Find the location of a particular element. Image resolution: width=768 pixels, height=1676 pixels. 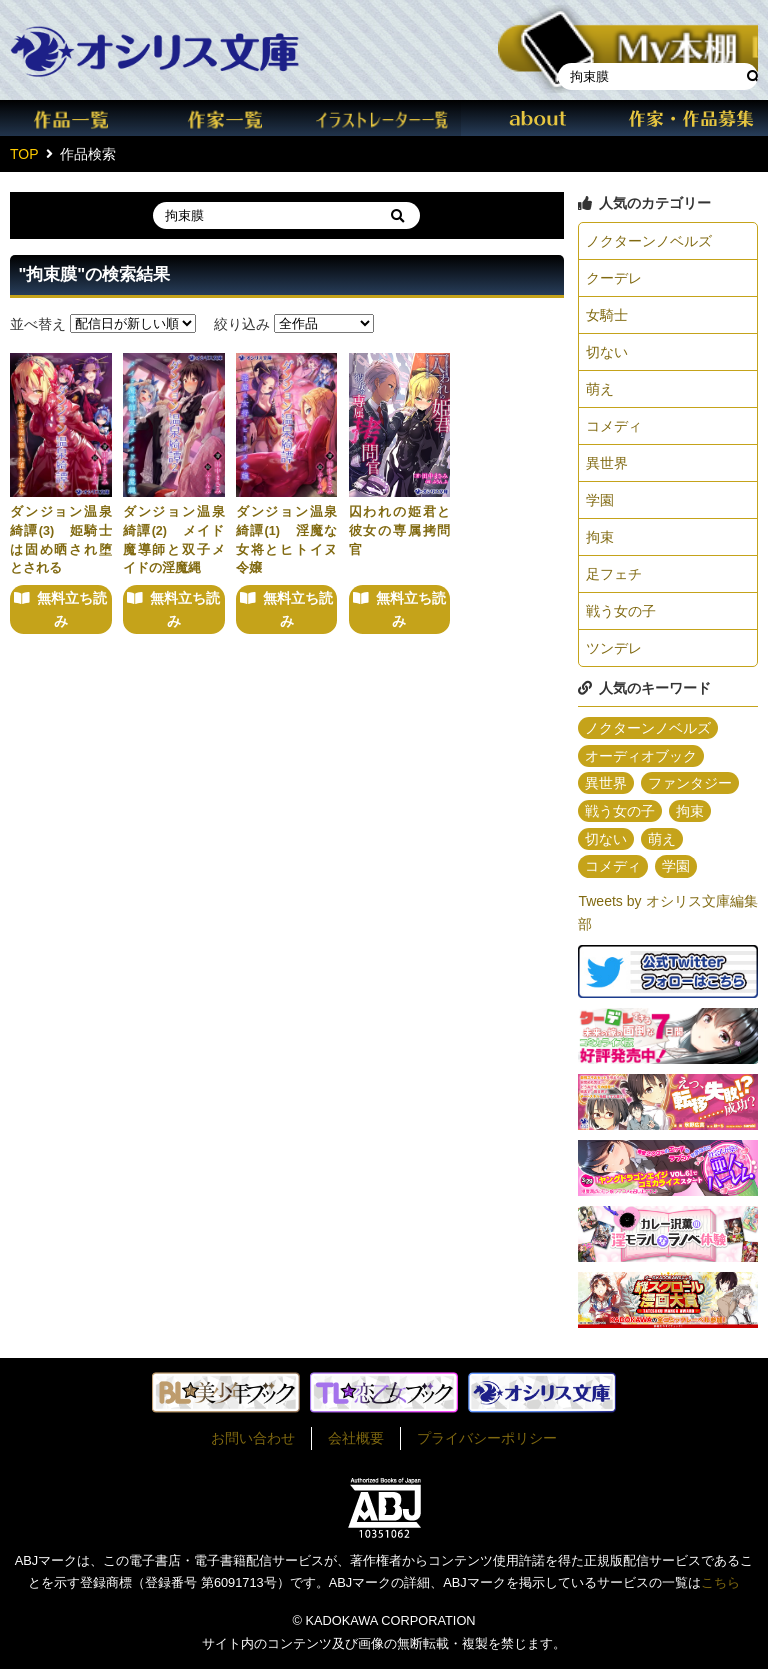

イラスト一覧 is located at coordinates (384, 118).